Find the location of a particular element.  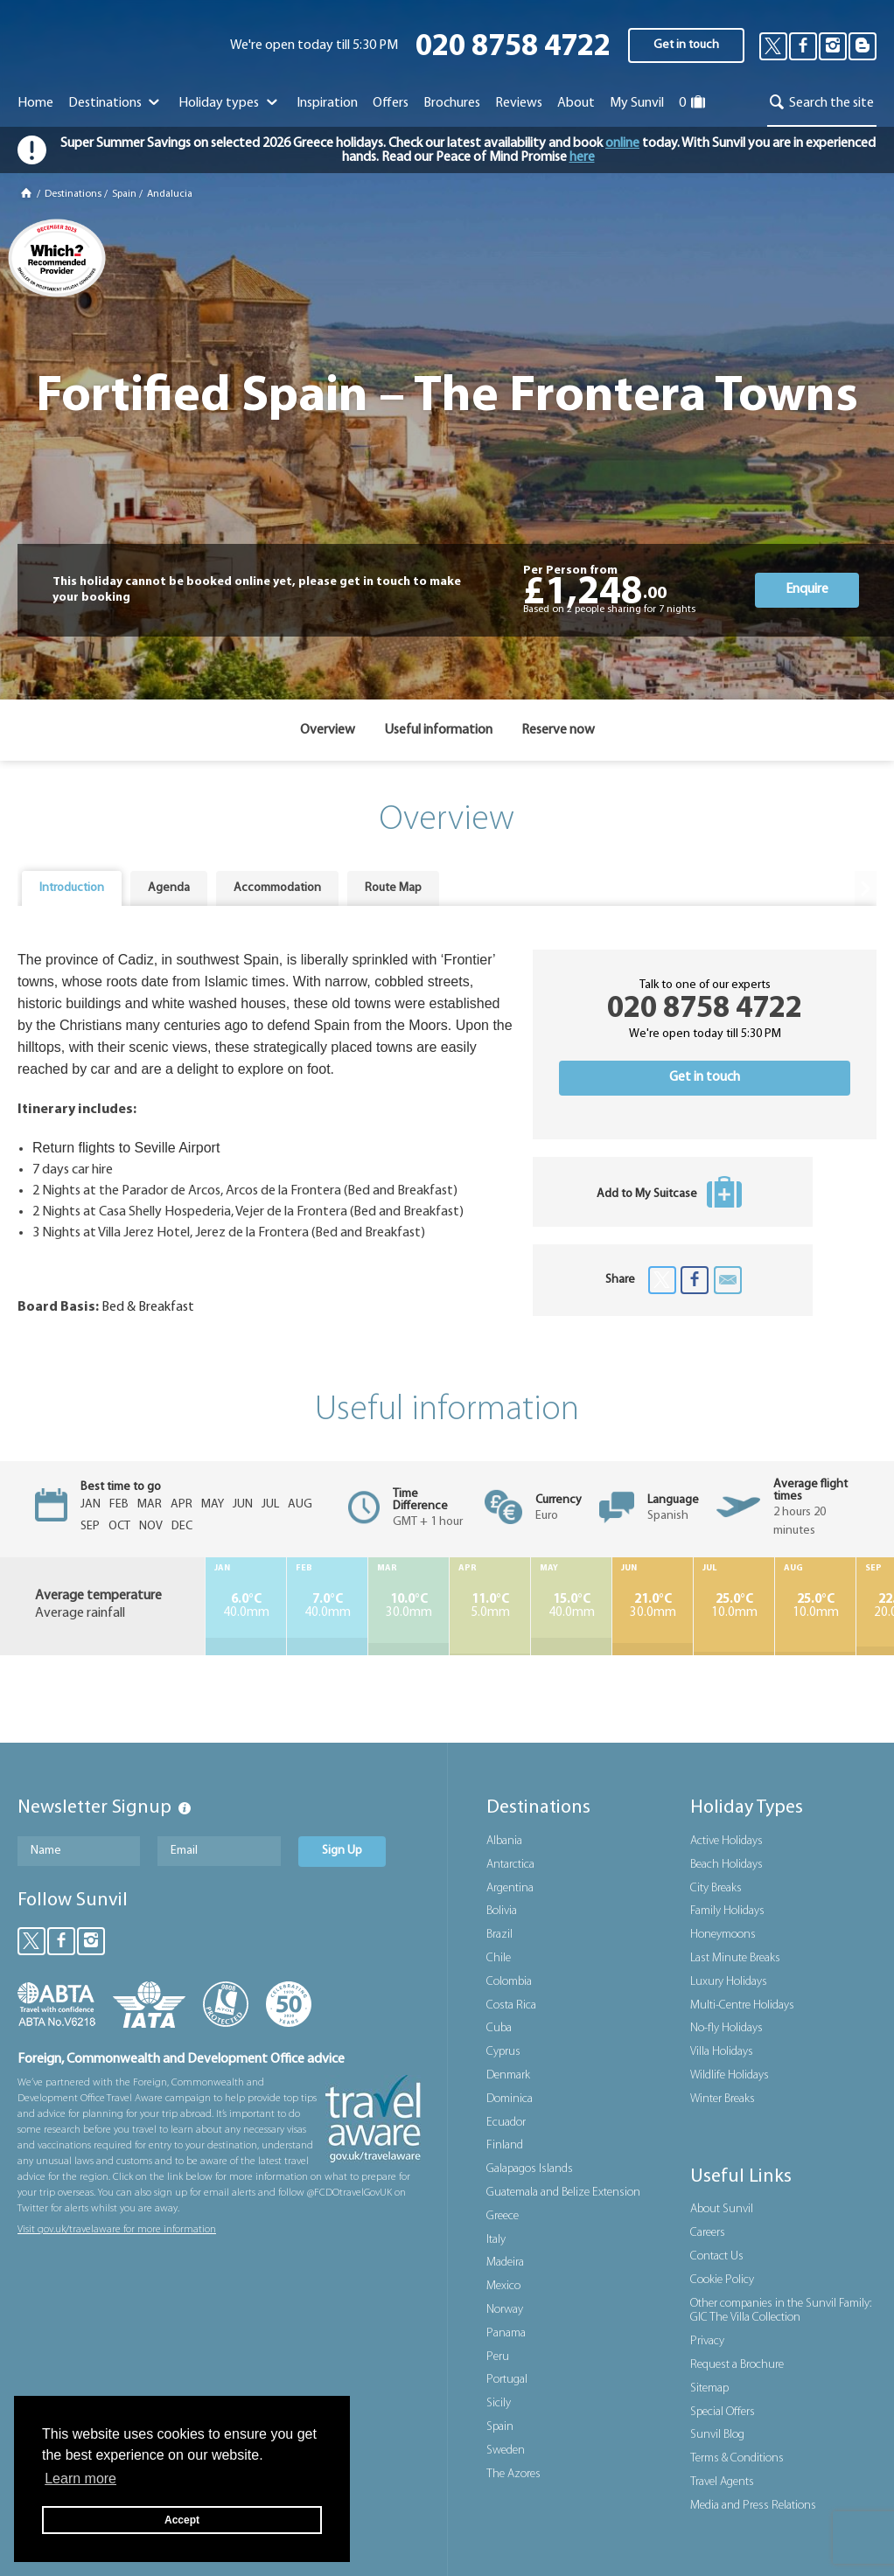

Special Offers is located at coordinates (722, 2412).